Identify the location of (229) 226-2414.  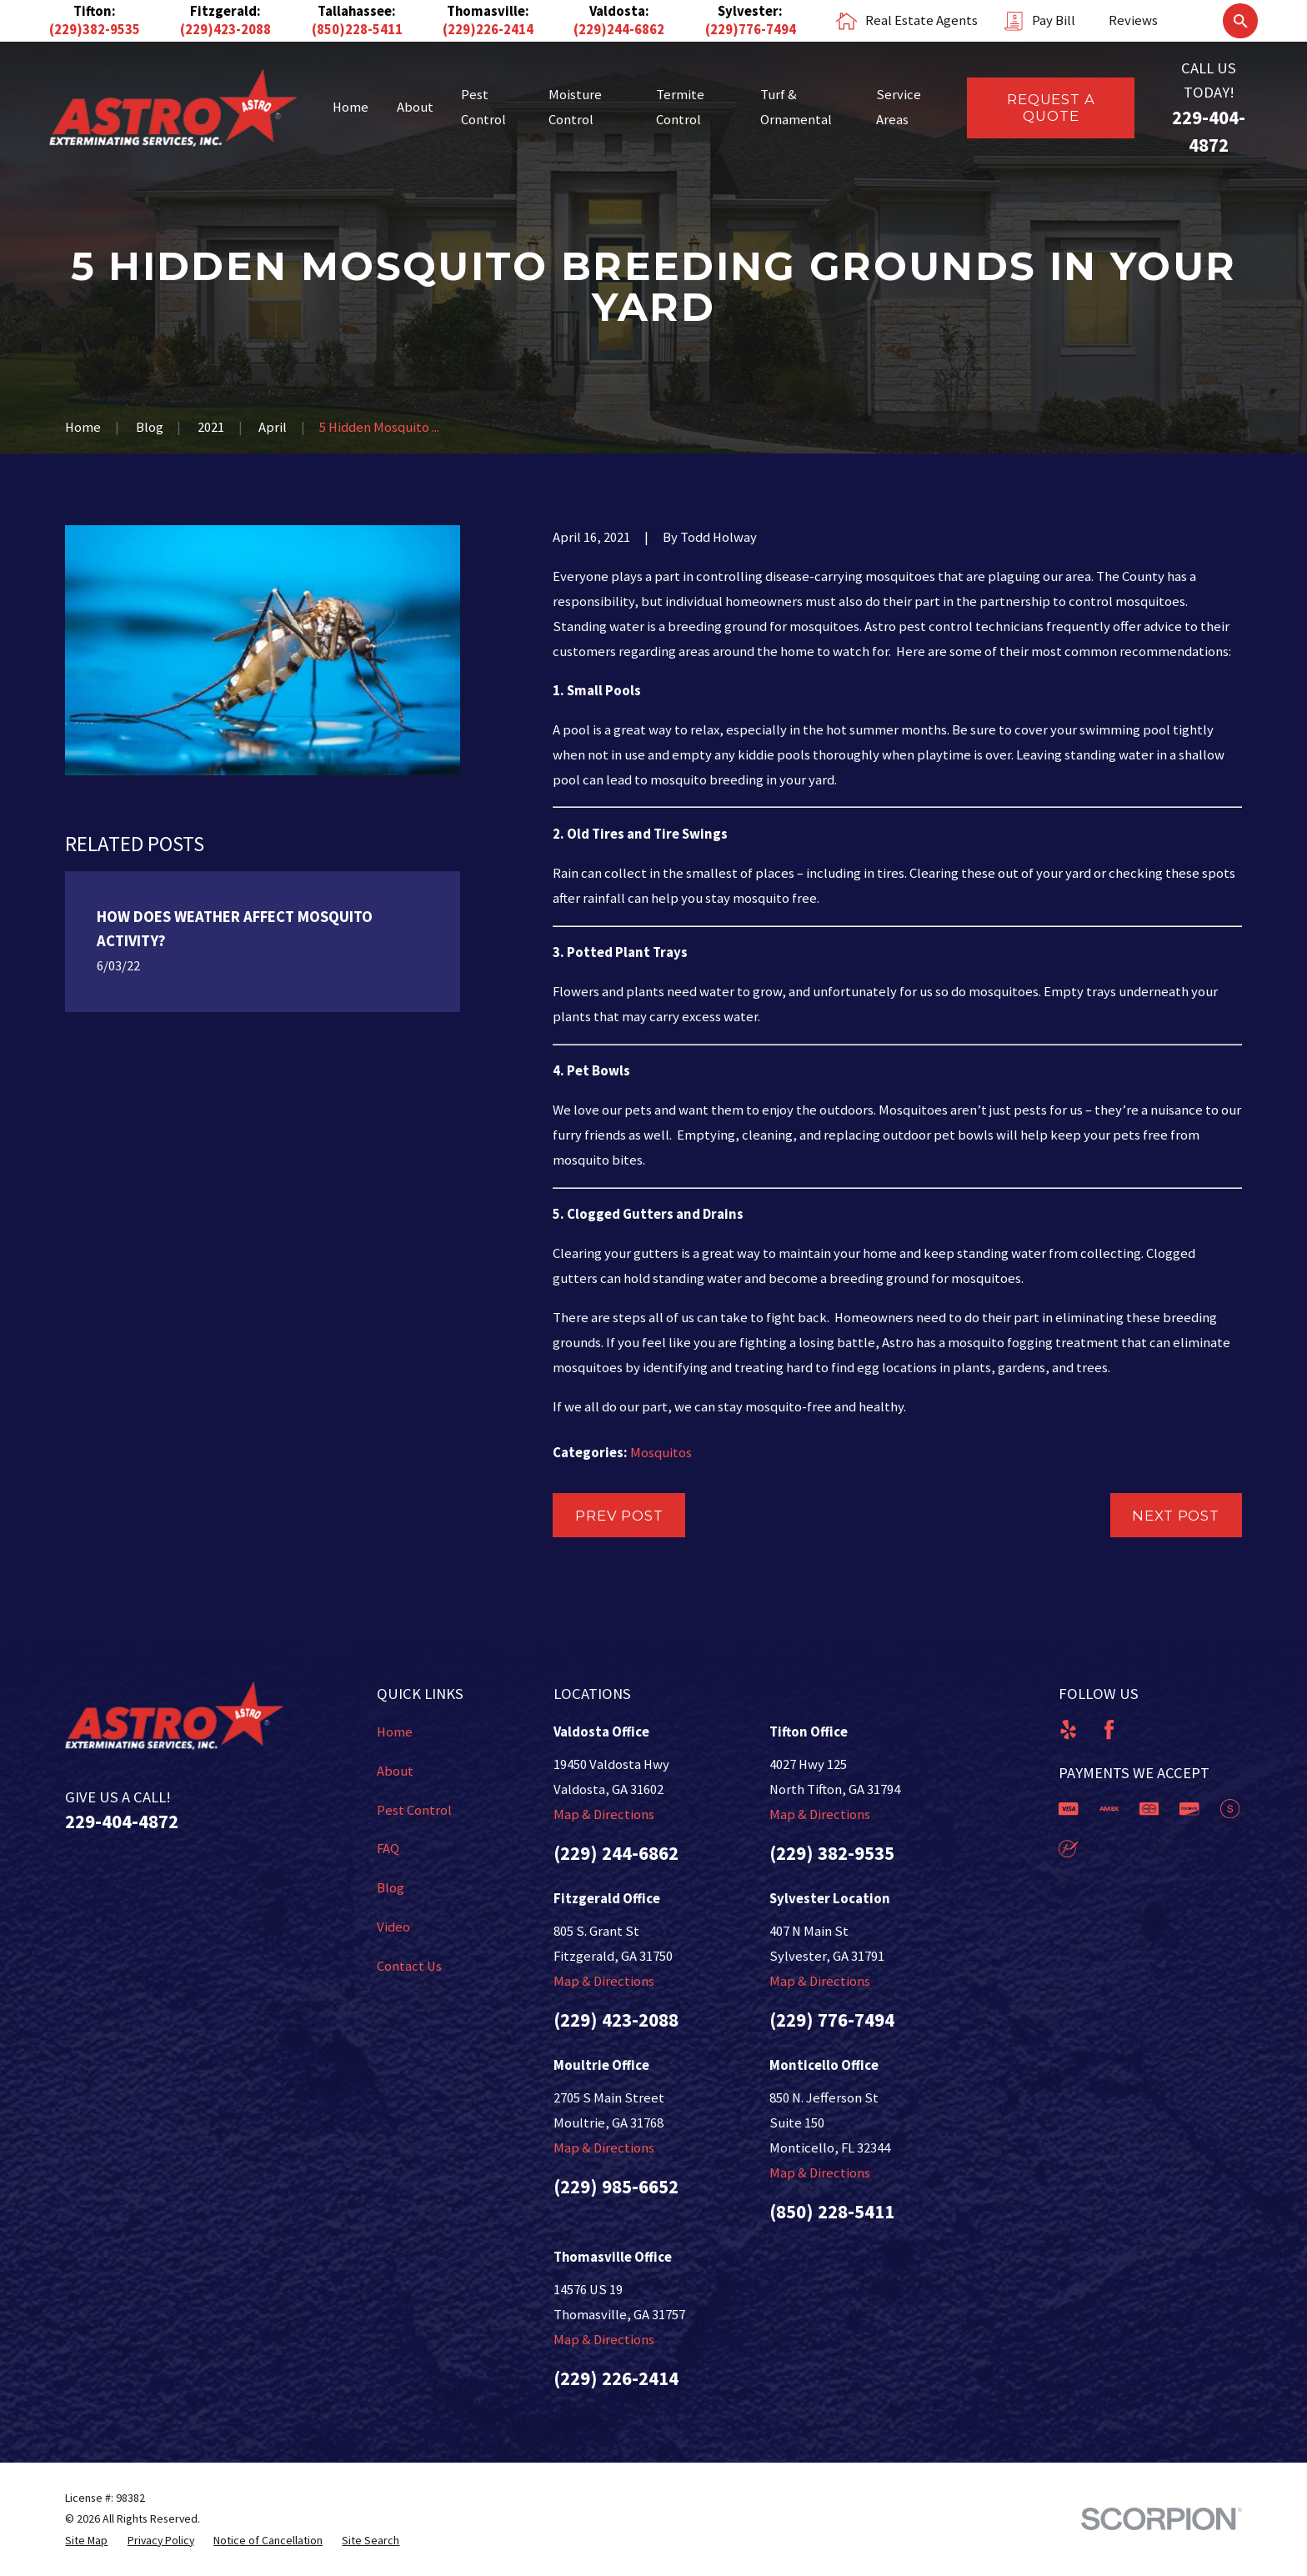
(616, 2378).